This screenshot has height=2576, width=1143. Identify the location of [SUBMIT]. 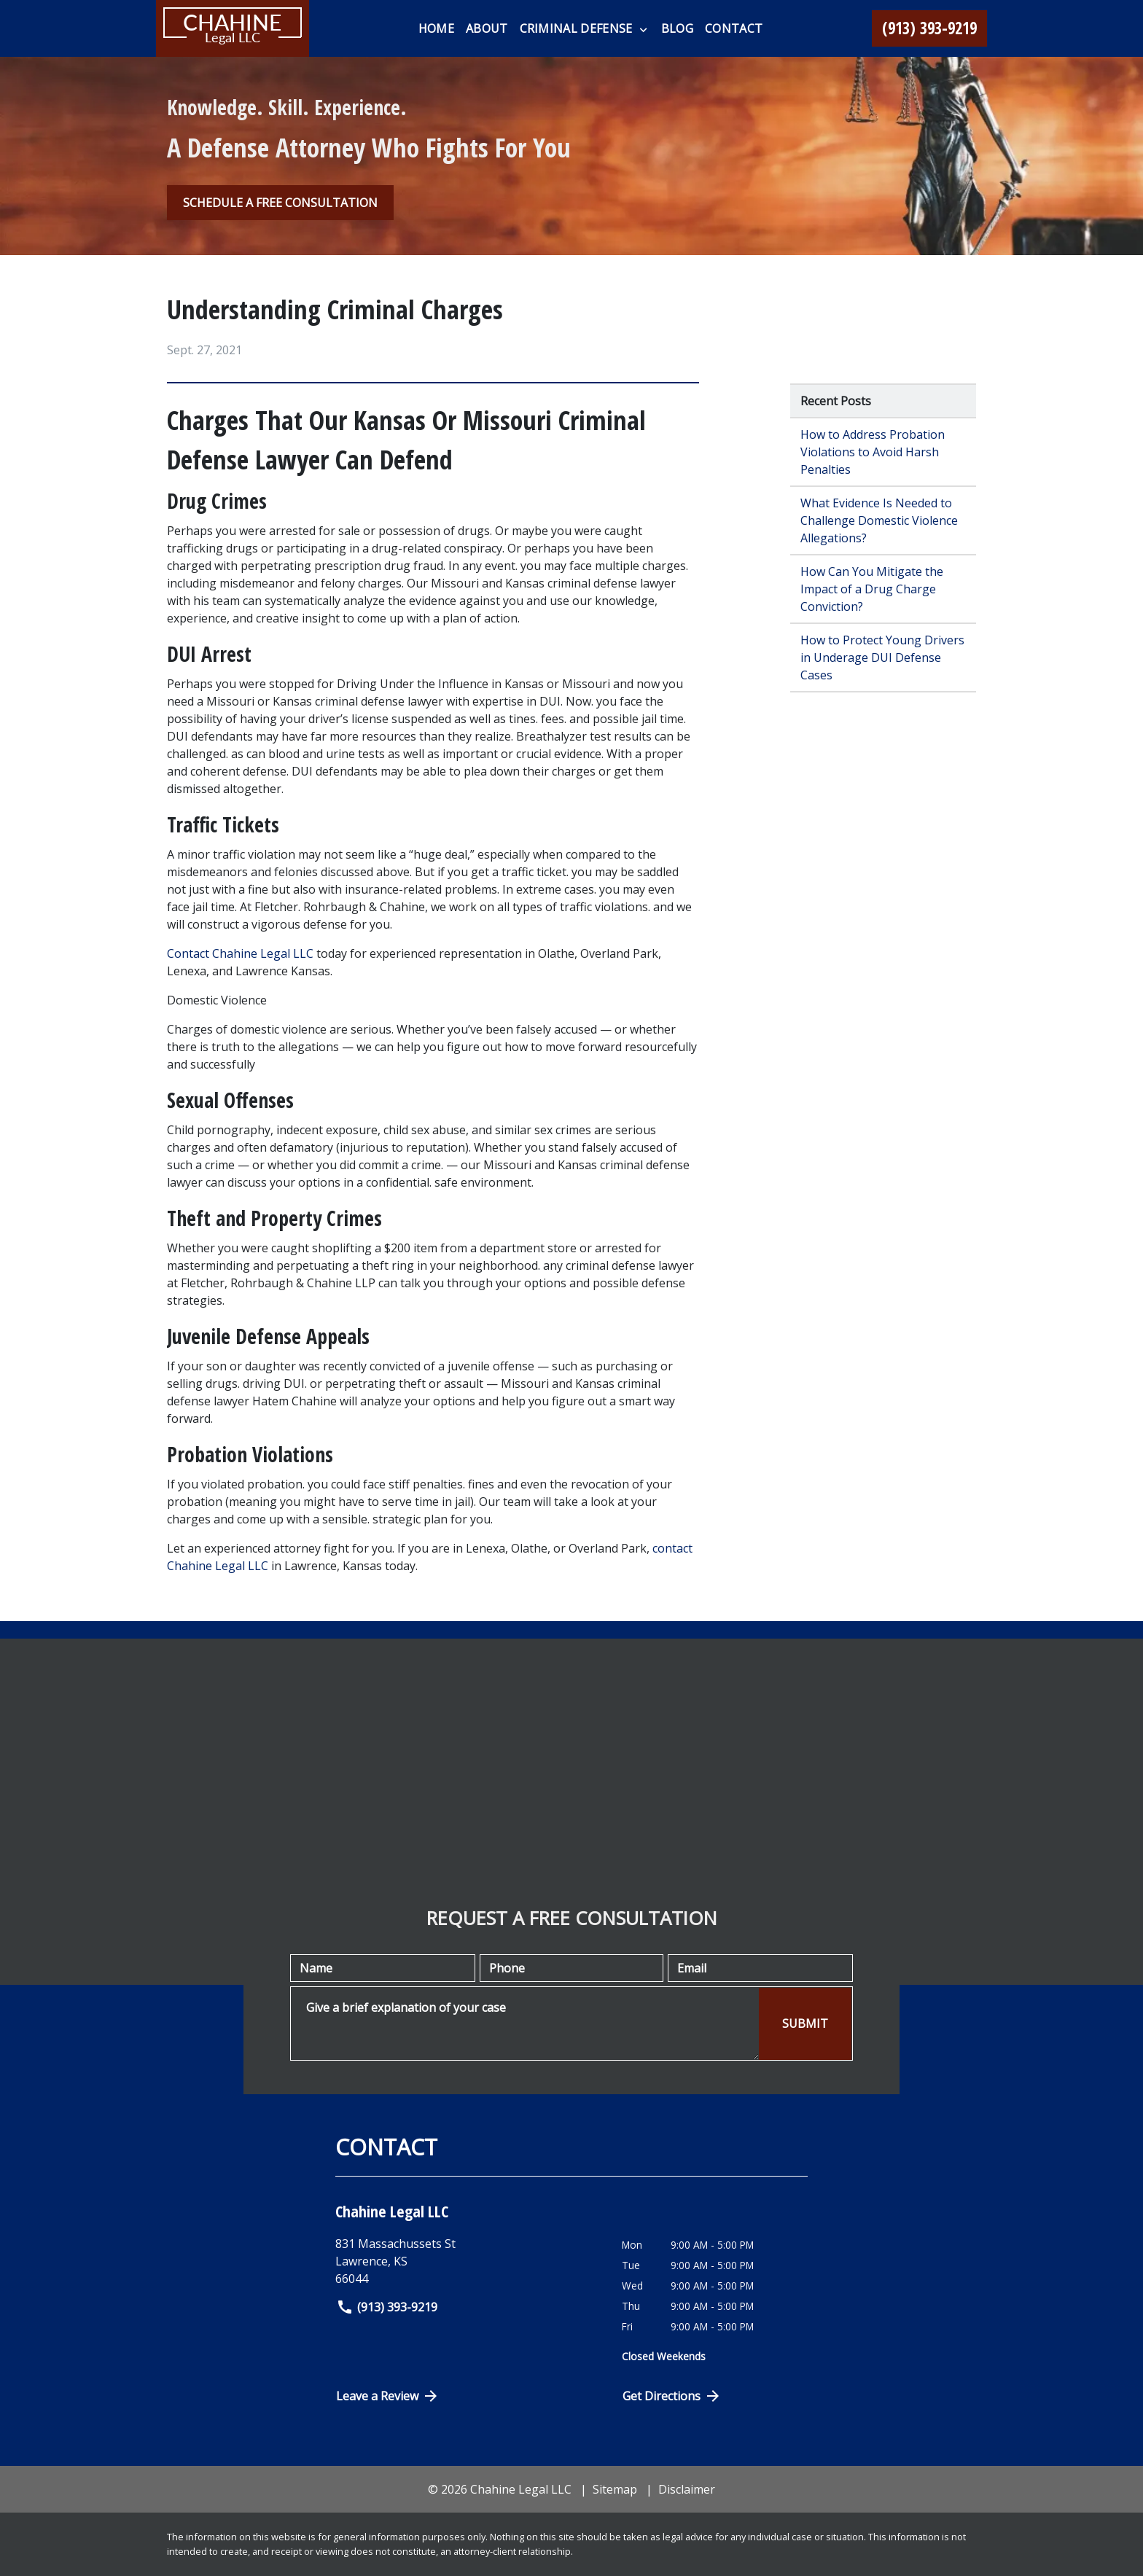
(805, 2024).